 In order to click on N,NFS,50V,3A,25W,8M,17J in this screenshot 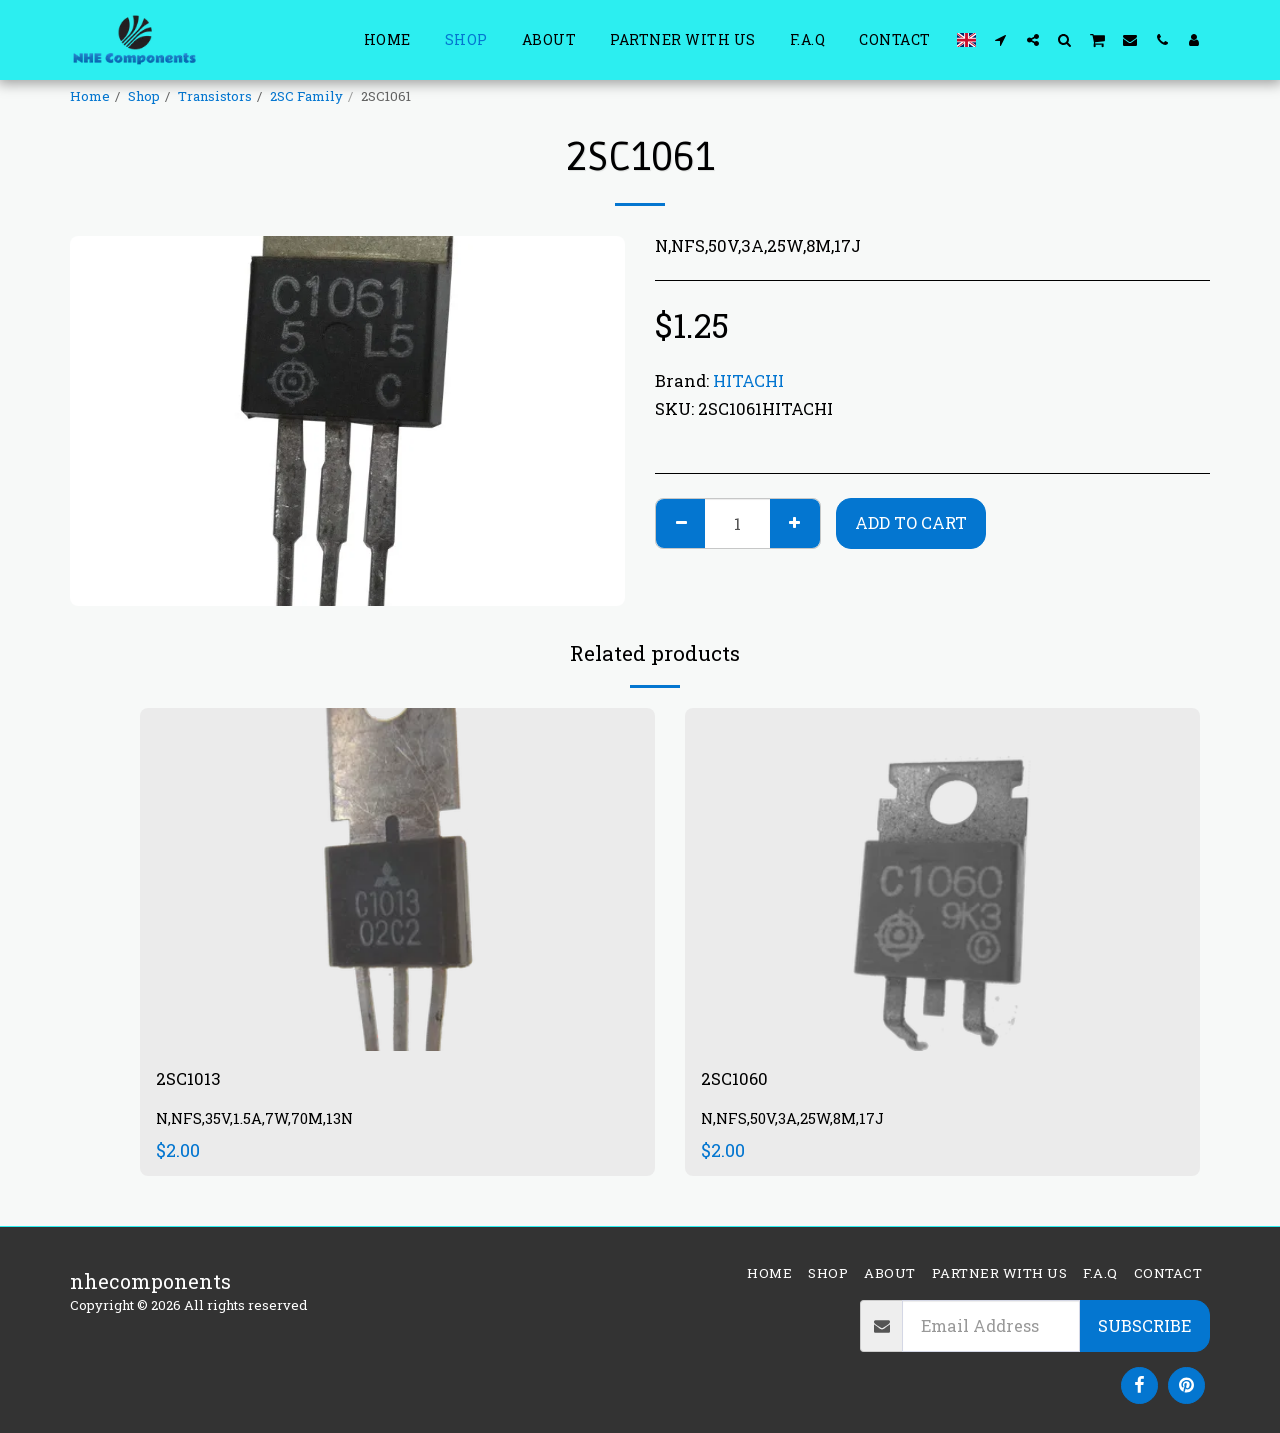, I will do `click(801, 1122)`.